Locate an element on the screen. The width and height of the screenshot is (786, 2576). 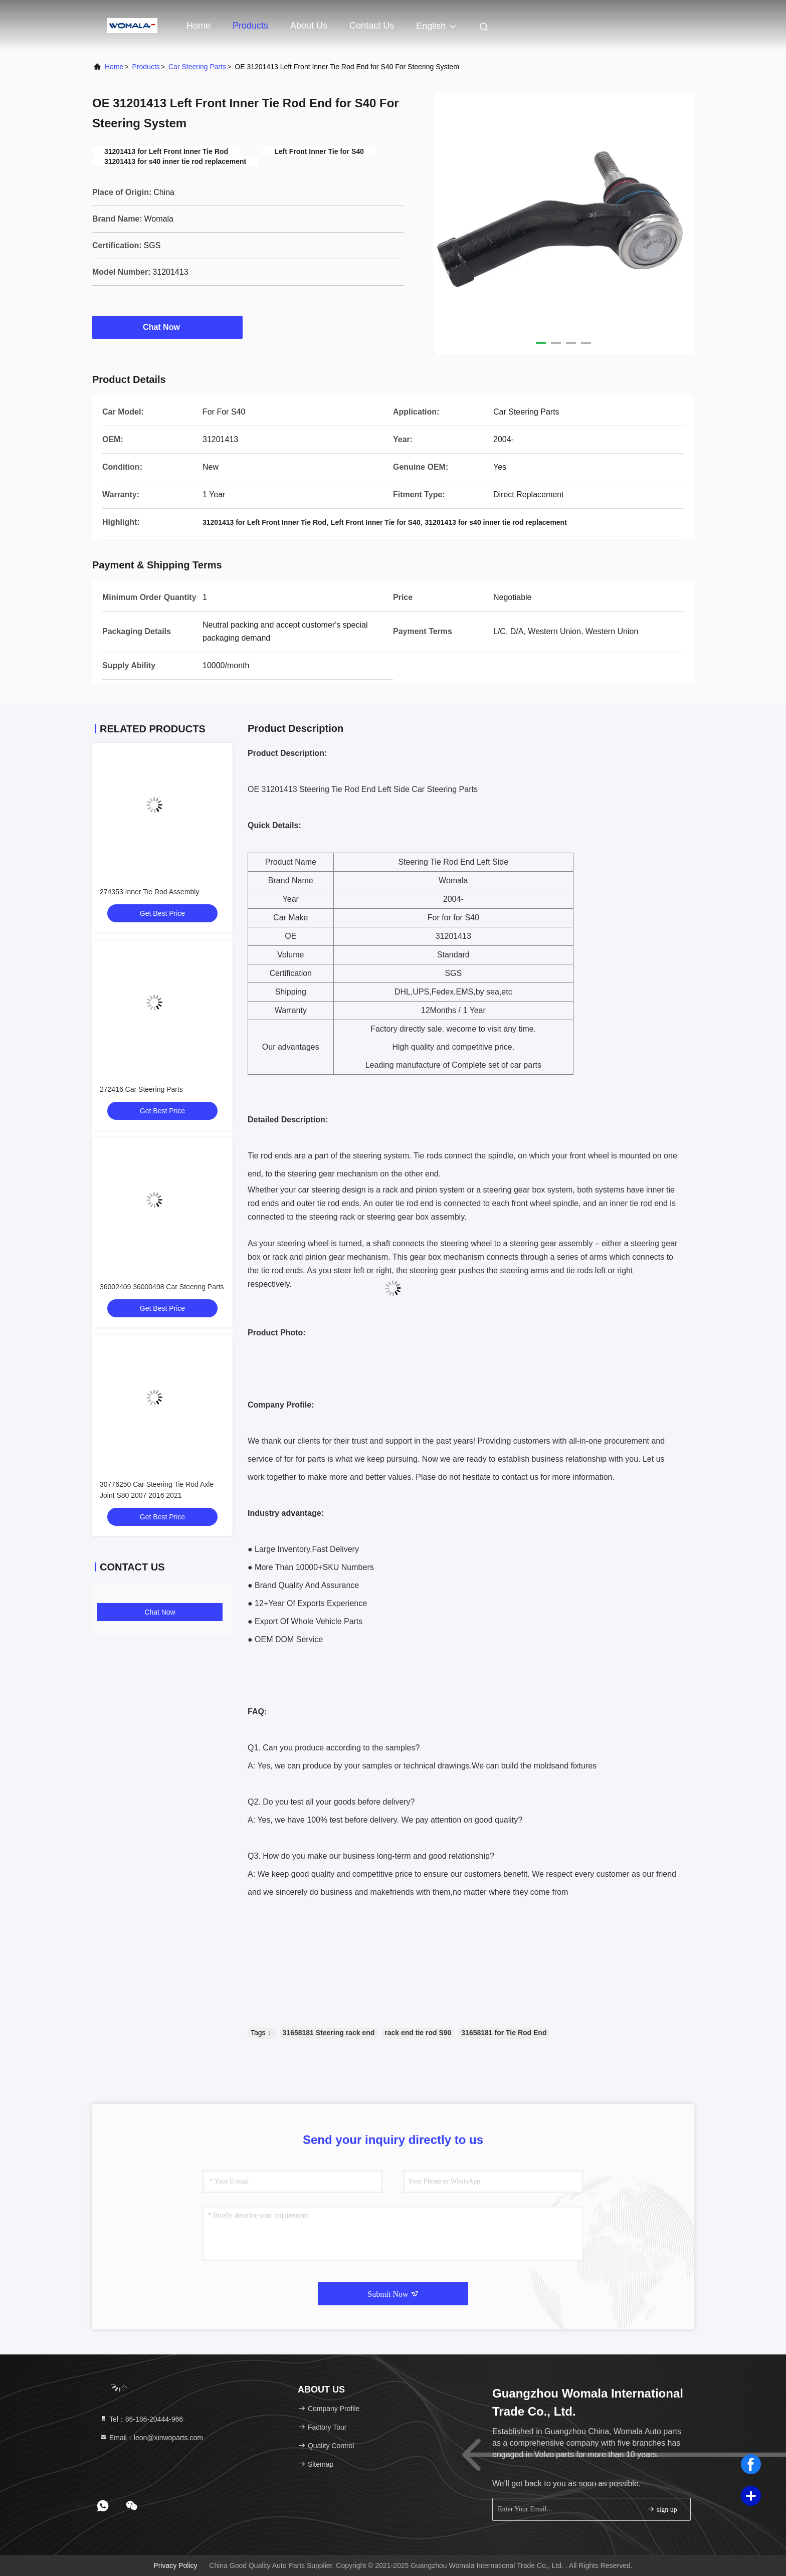
31658181 Steering rack end is located at coordinates (329, 2033).